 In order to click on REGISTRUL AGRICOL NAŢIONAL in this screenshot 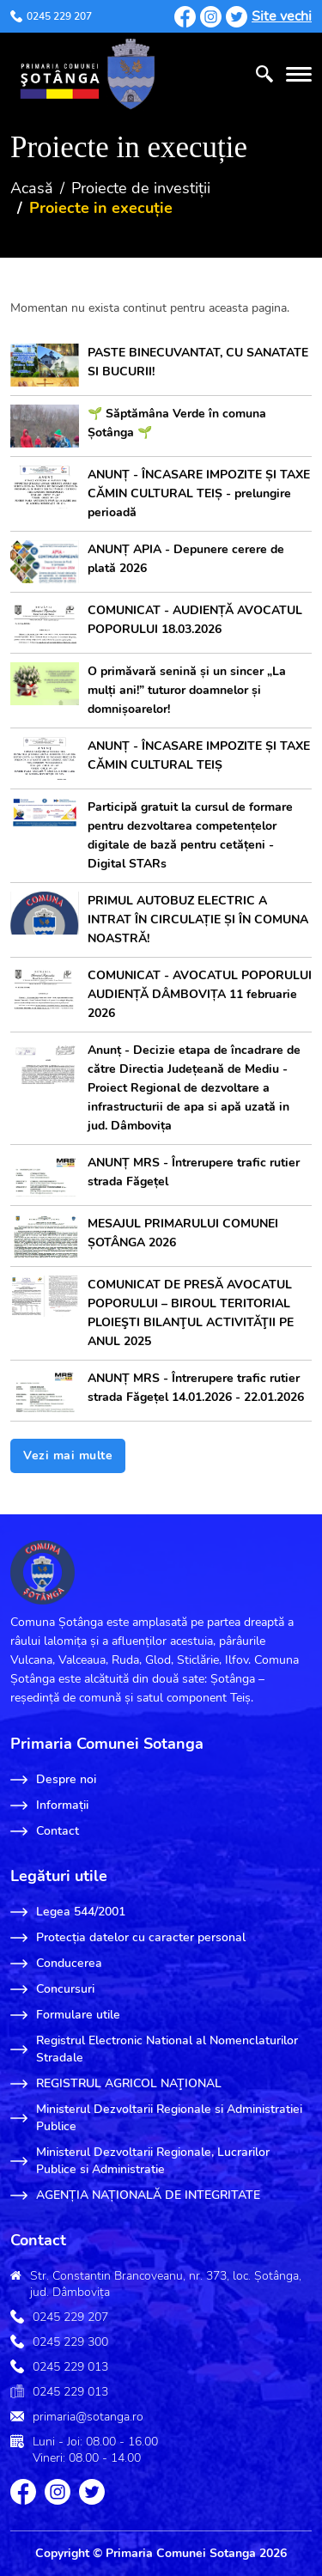, I will do `click(116, 2083)`.